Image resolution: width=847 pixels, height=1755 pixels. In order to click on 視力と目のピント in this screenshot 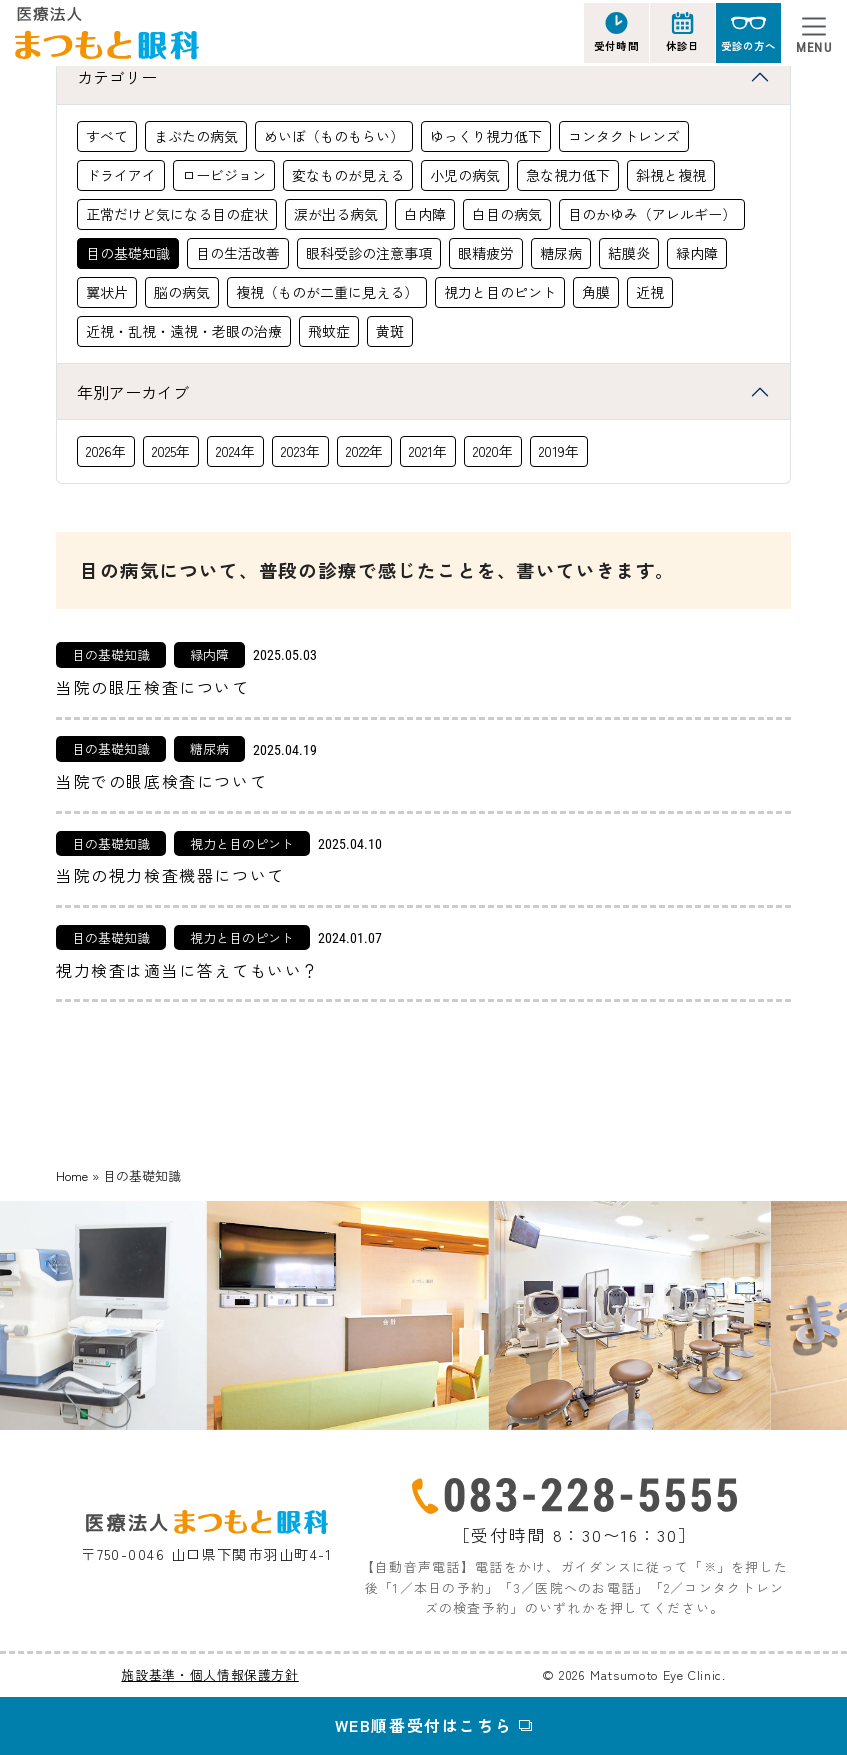, I will do `click(500, 292)`.